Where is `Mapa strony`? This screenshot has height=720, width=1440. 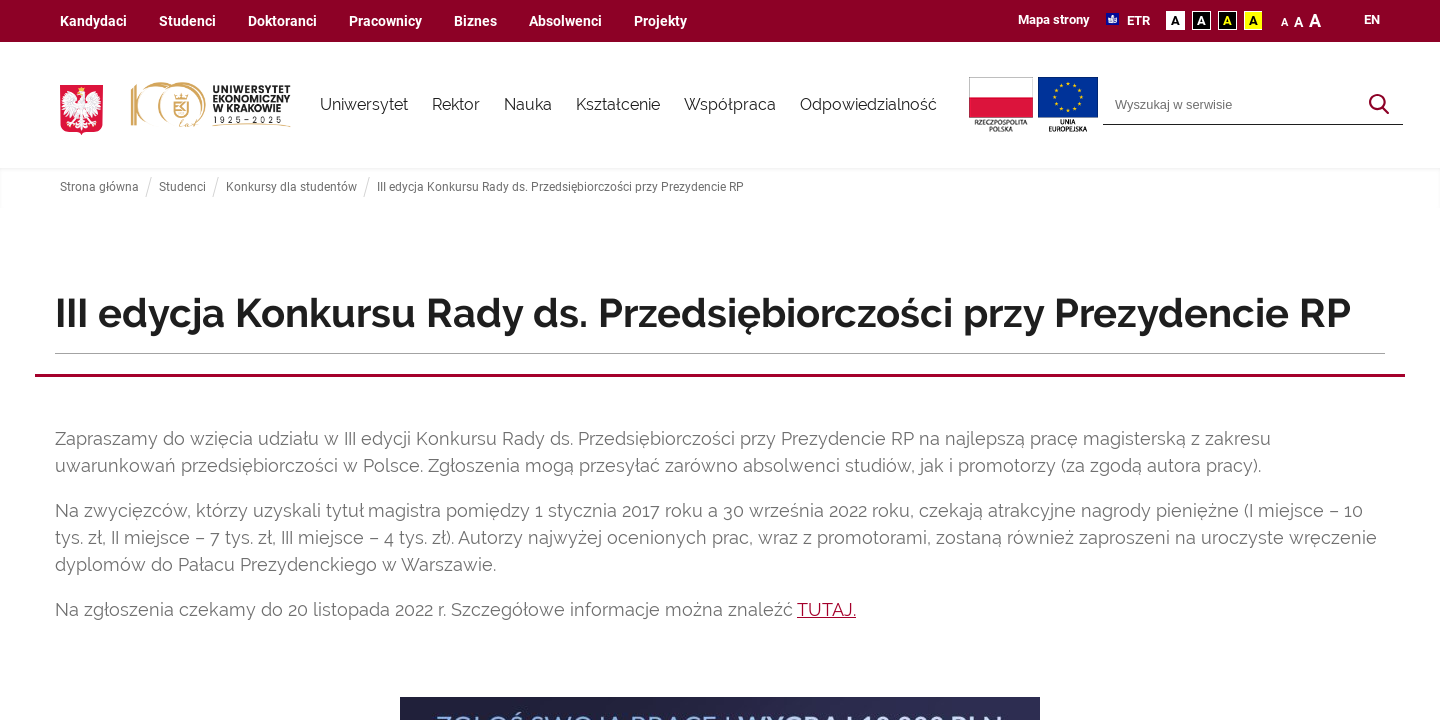
Mapa strony is located at coordinates (1054, 19).